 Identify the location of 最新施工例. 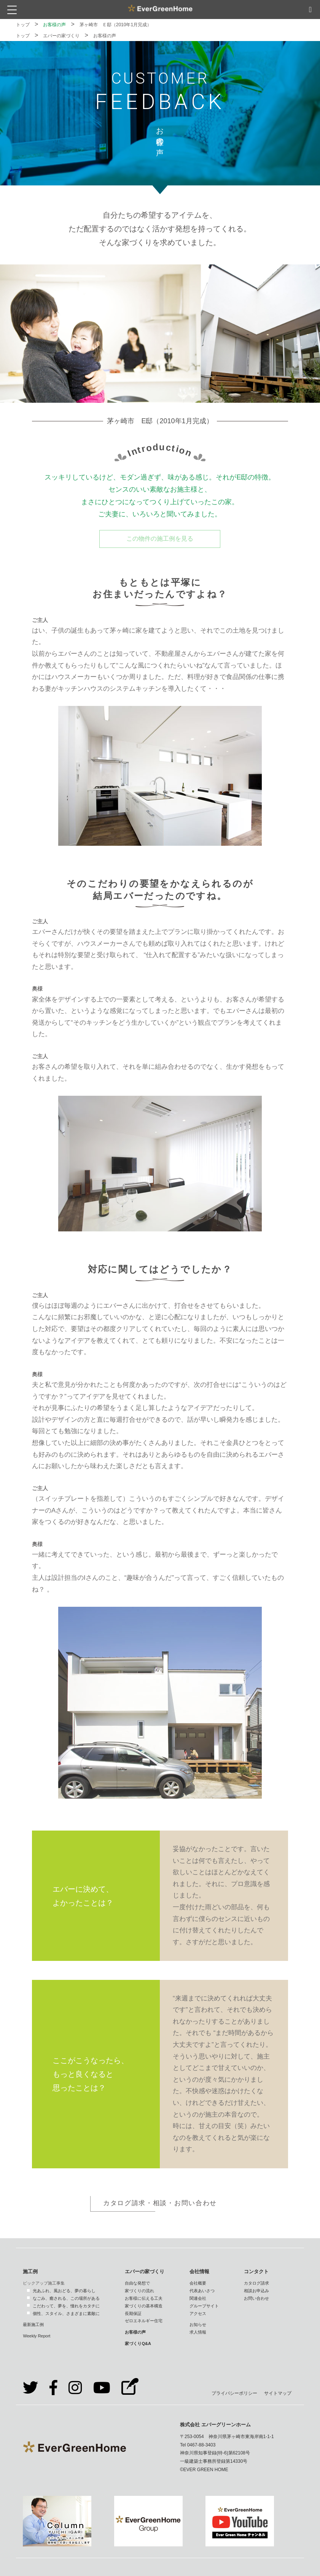
(33, 2324).